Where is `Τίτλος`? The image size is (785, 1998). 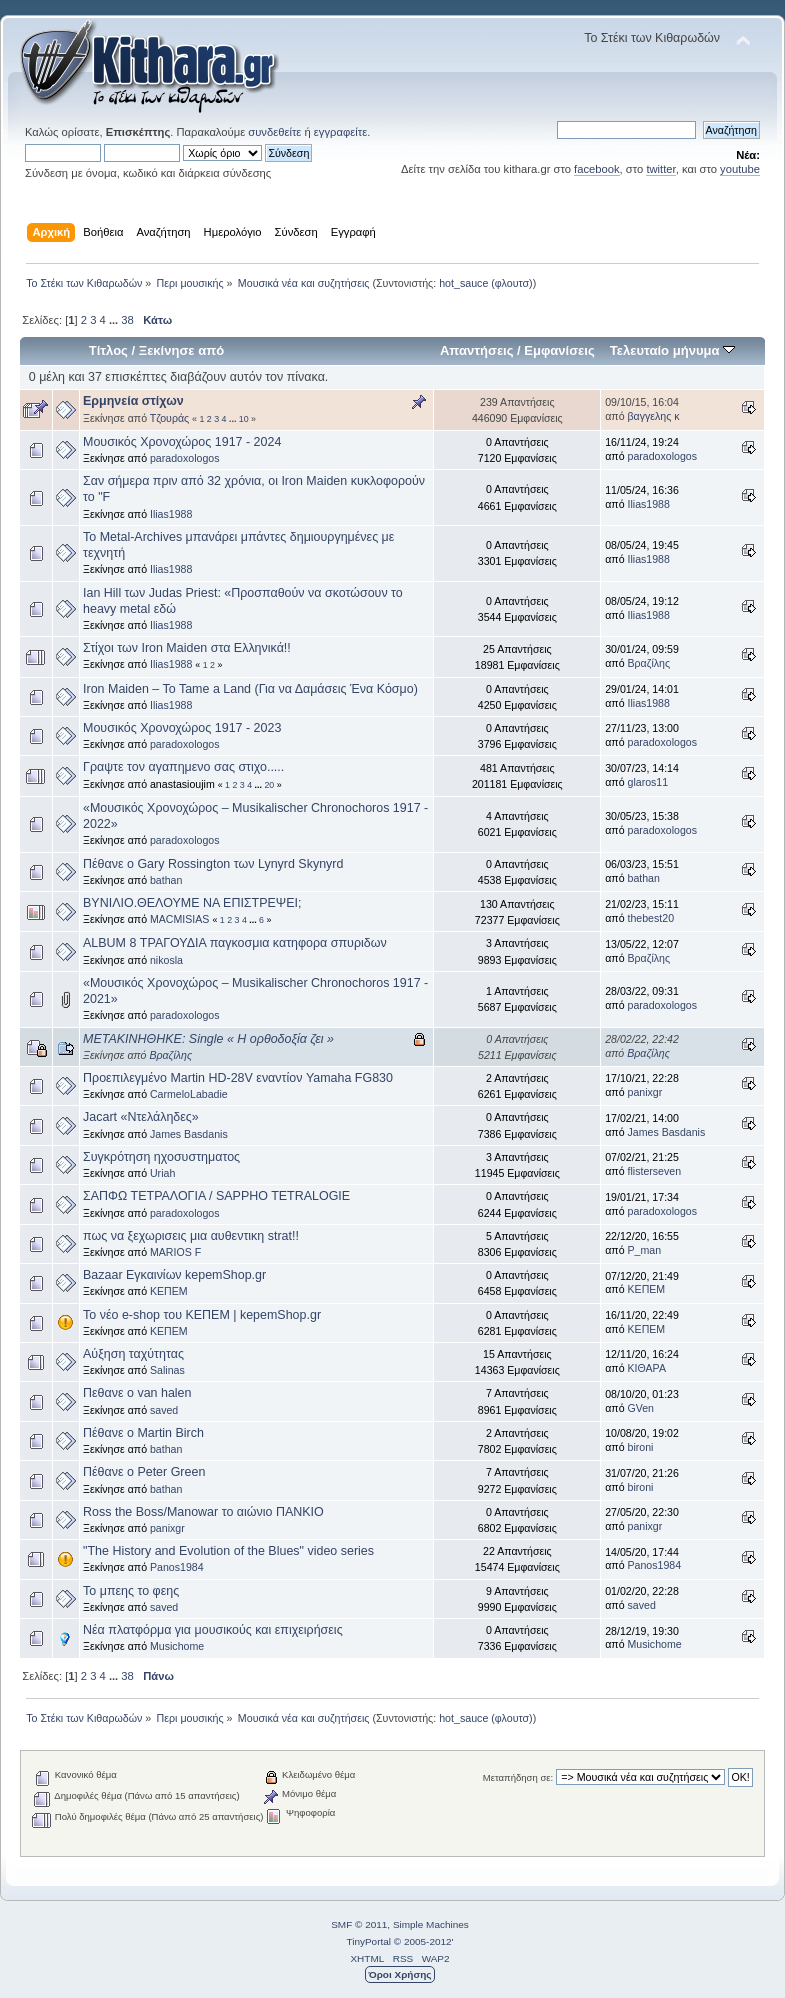
Τίτλος is located at coordinates (108, 350).